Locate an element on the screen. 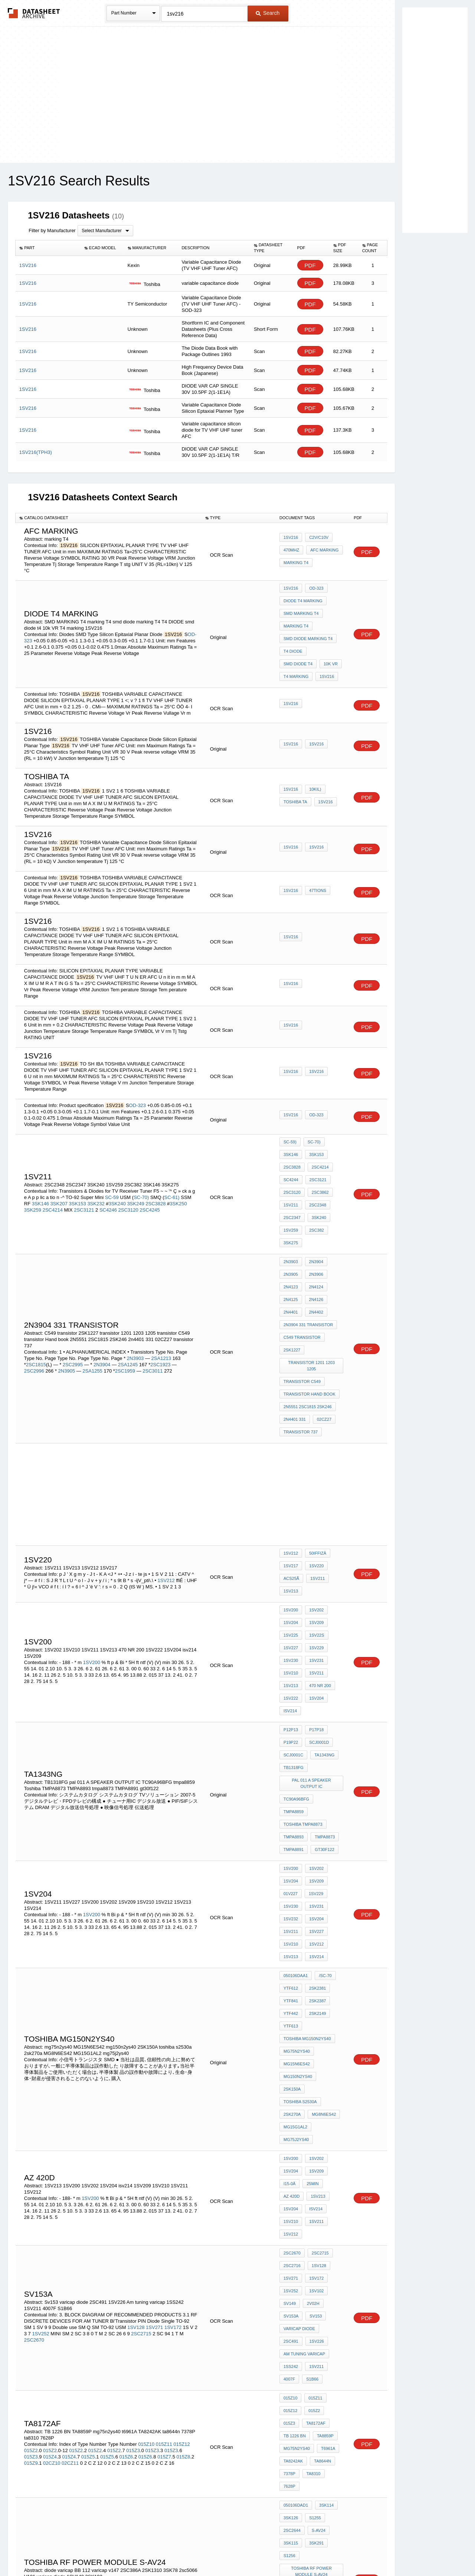 Image resolution: width=475 pixels, height=2576 pixels. TMPA8893 is located at coordinates (294, 1685).